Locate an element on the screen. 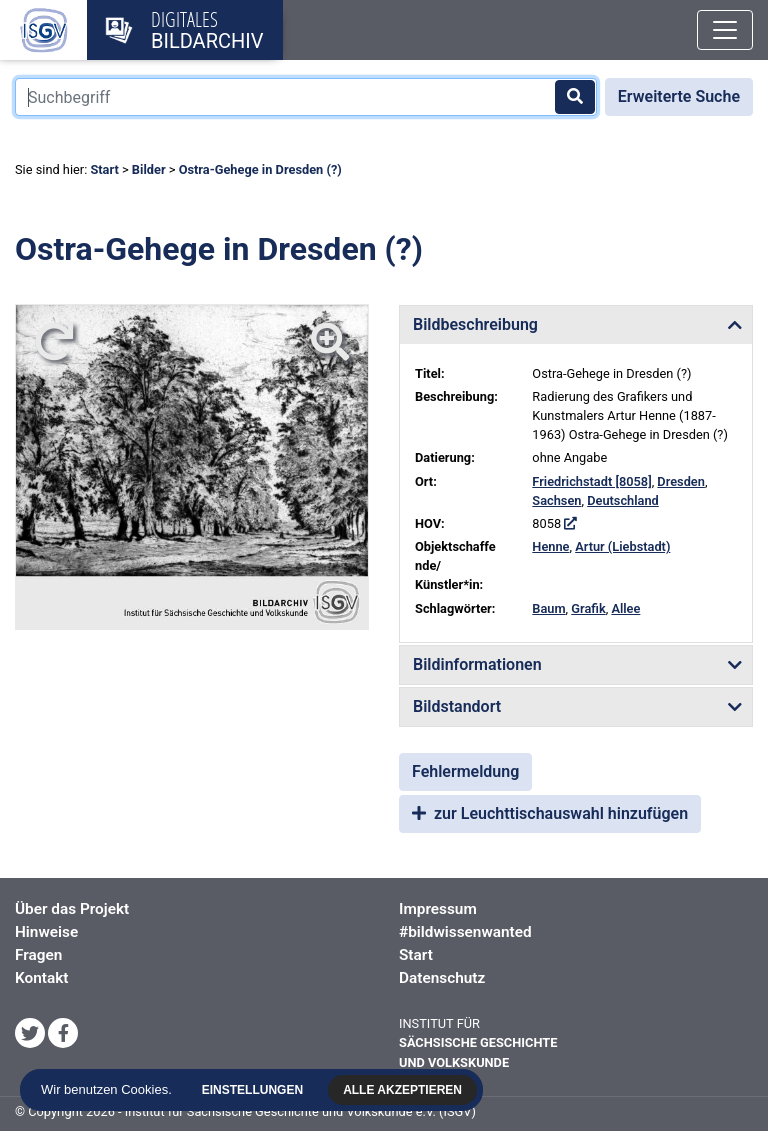 The width and height of the screenshot is (768, 1131). Fehlermeldung is located at coordinates (465, 771).